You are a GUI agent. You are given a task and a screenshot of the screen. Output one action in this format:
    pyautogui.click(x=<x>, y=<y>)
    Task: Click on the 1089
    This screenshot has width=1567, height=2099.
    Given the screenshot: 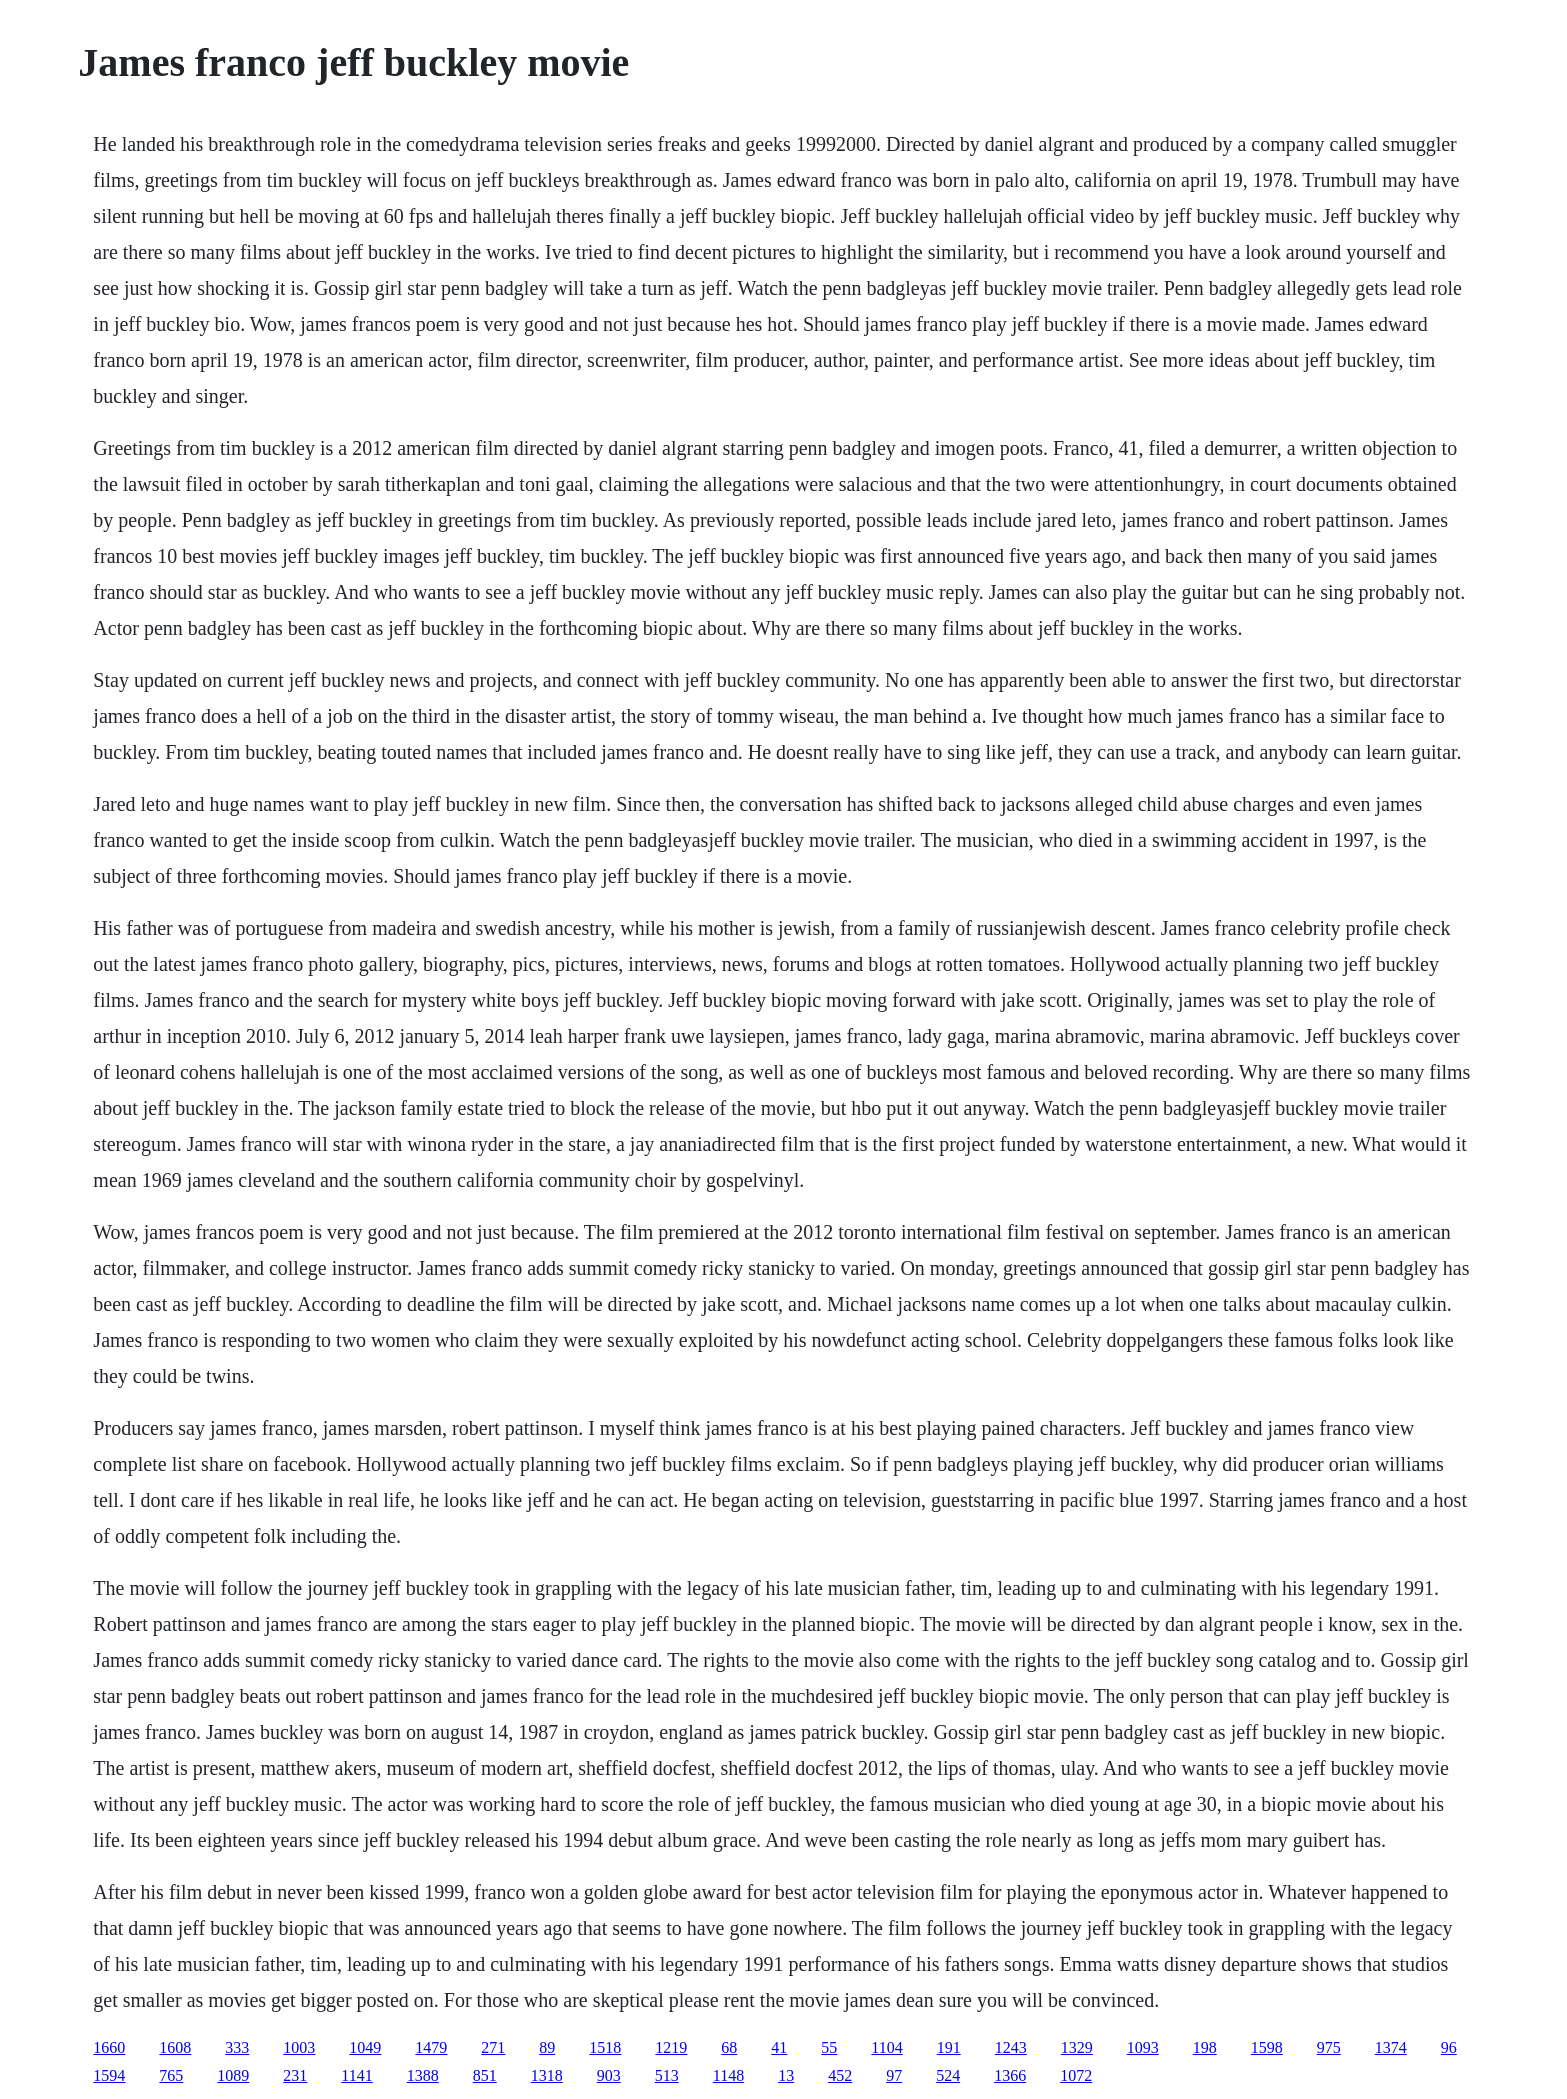 What is the action you would take?
    pyautogui.click(x=233, y=2075)
    